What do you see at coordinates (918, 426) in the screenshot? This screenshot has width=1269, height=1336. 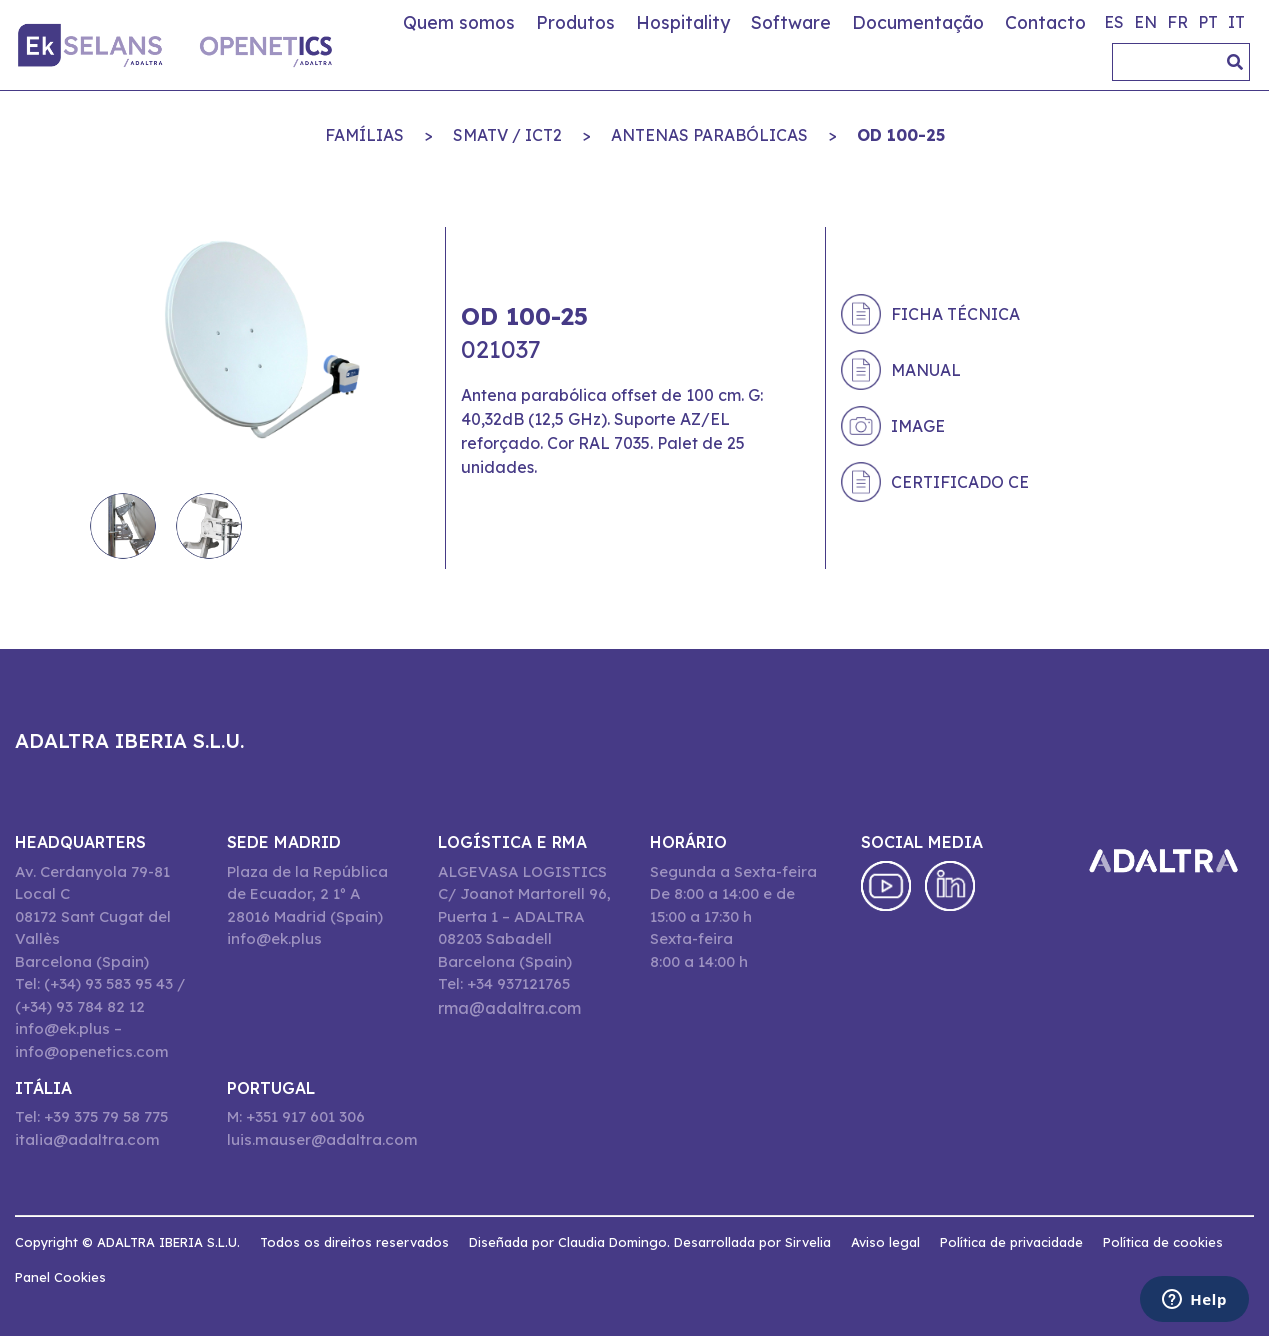 I see `Image` at bounding box center [918, 426].